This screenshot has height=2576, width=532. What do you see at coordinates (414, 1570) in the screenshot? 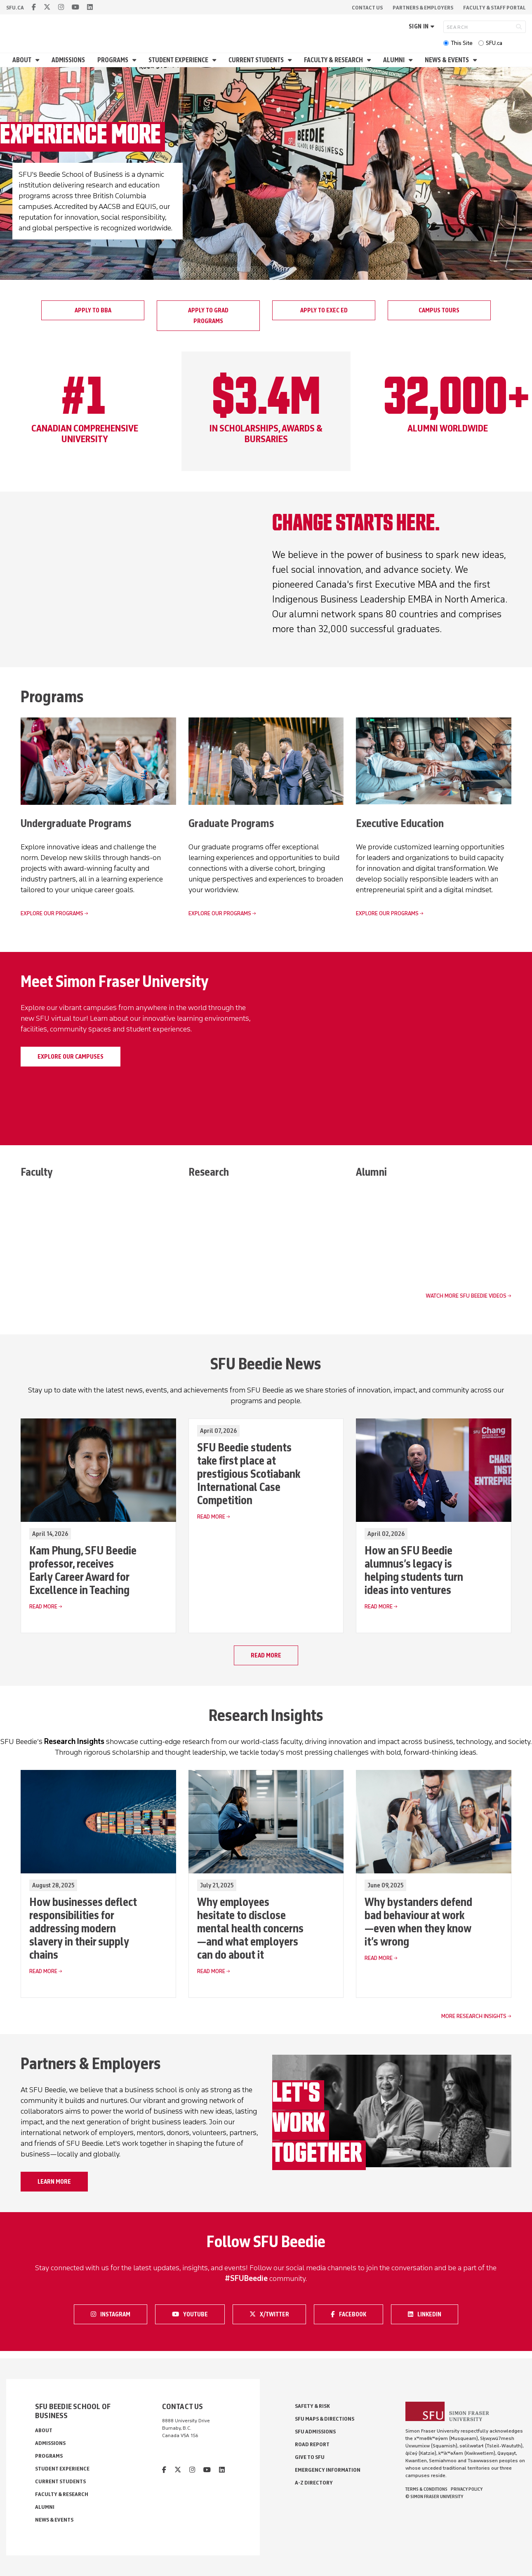
I see `How an SFU Beedie alumnus’s legacy is helping students turn ideas into ventures` at bounding box center [414, 1570].